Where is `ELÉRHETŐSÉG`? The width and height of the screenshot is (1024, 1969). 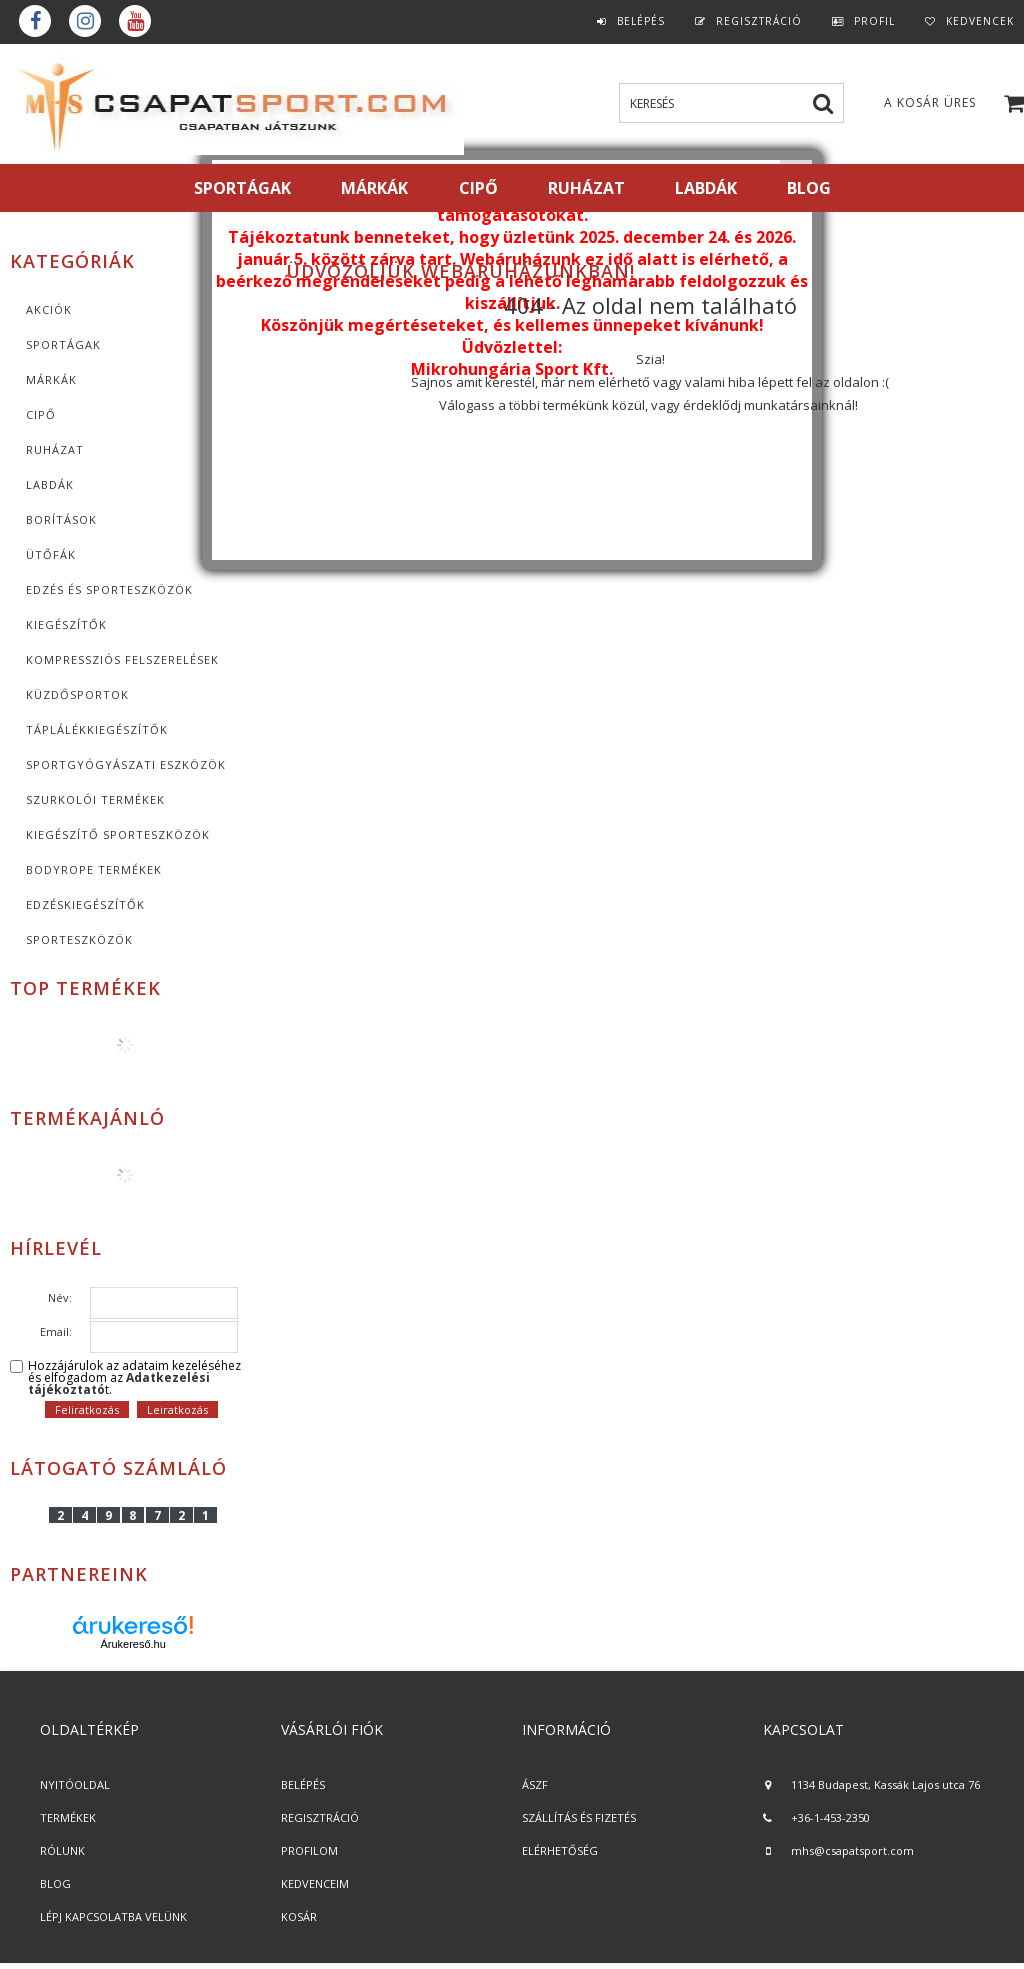
ELÉRHETŐSÉG is located at coordinates (560, 1850).